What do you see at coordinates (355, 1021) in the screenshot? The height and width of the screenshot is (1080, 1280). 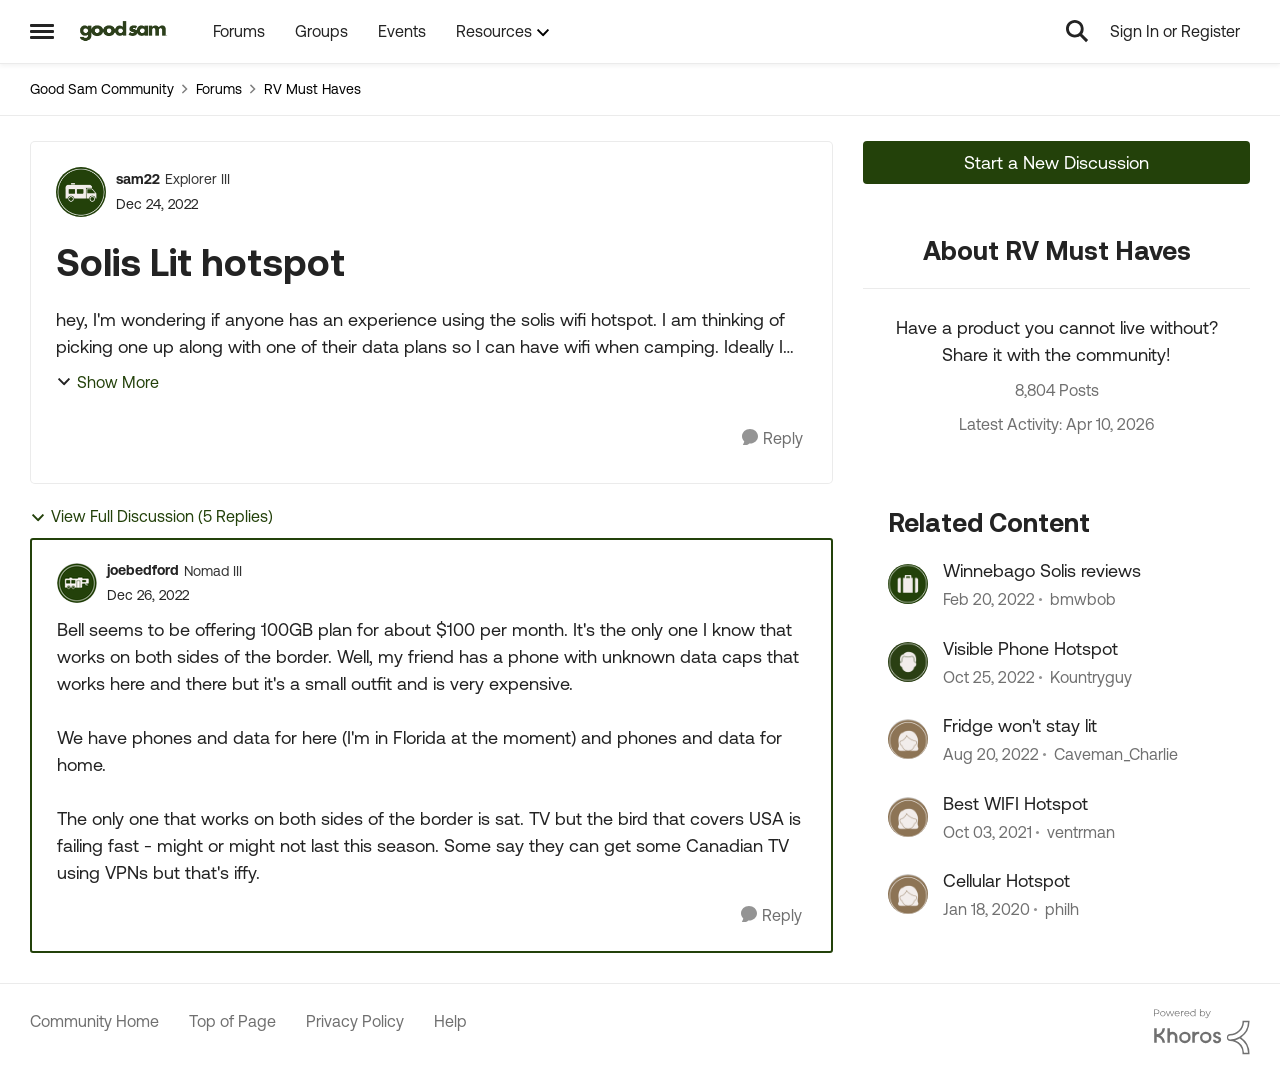 I see `Privacy Policy` at bounding box center [355, 1021].